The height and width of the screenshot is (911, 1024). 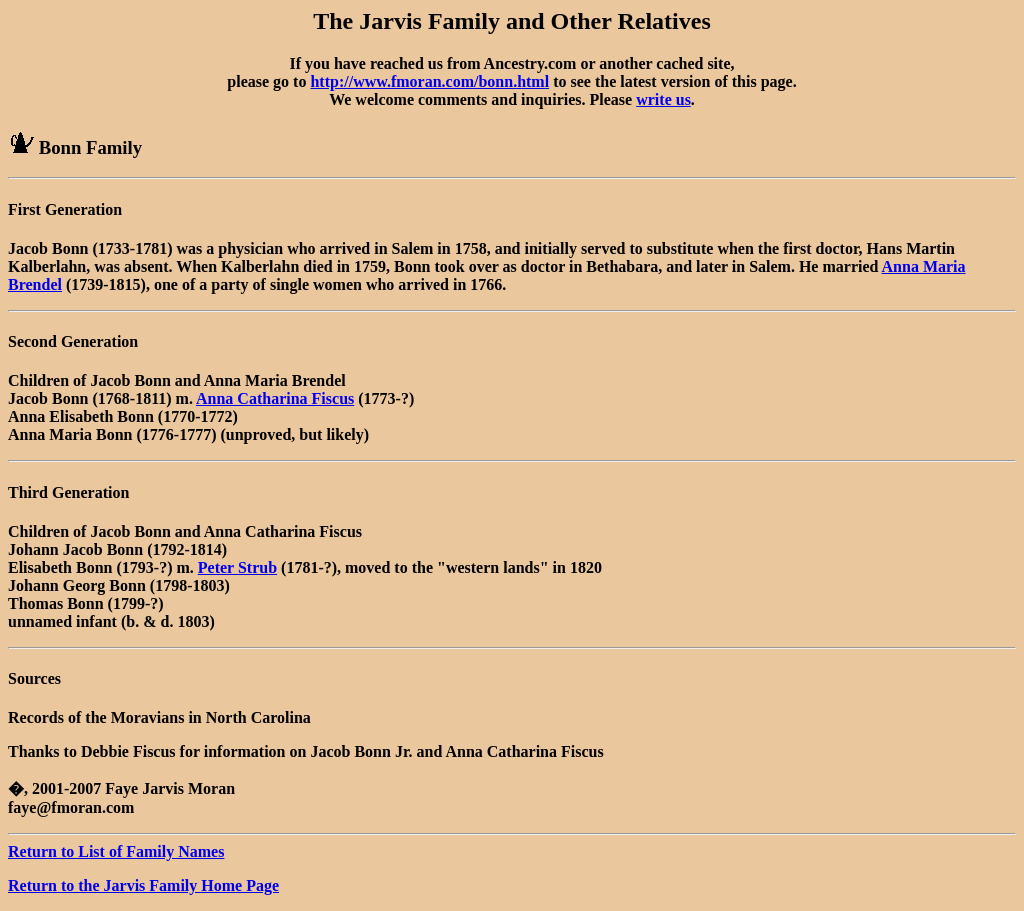 What do you see at coordinates (275, 398) in the screenshot?
I see `Anna Catharina Fiscus` at bounding box center [275, 398].